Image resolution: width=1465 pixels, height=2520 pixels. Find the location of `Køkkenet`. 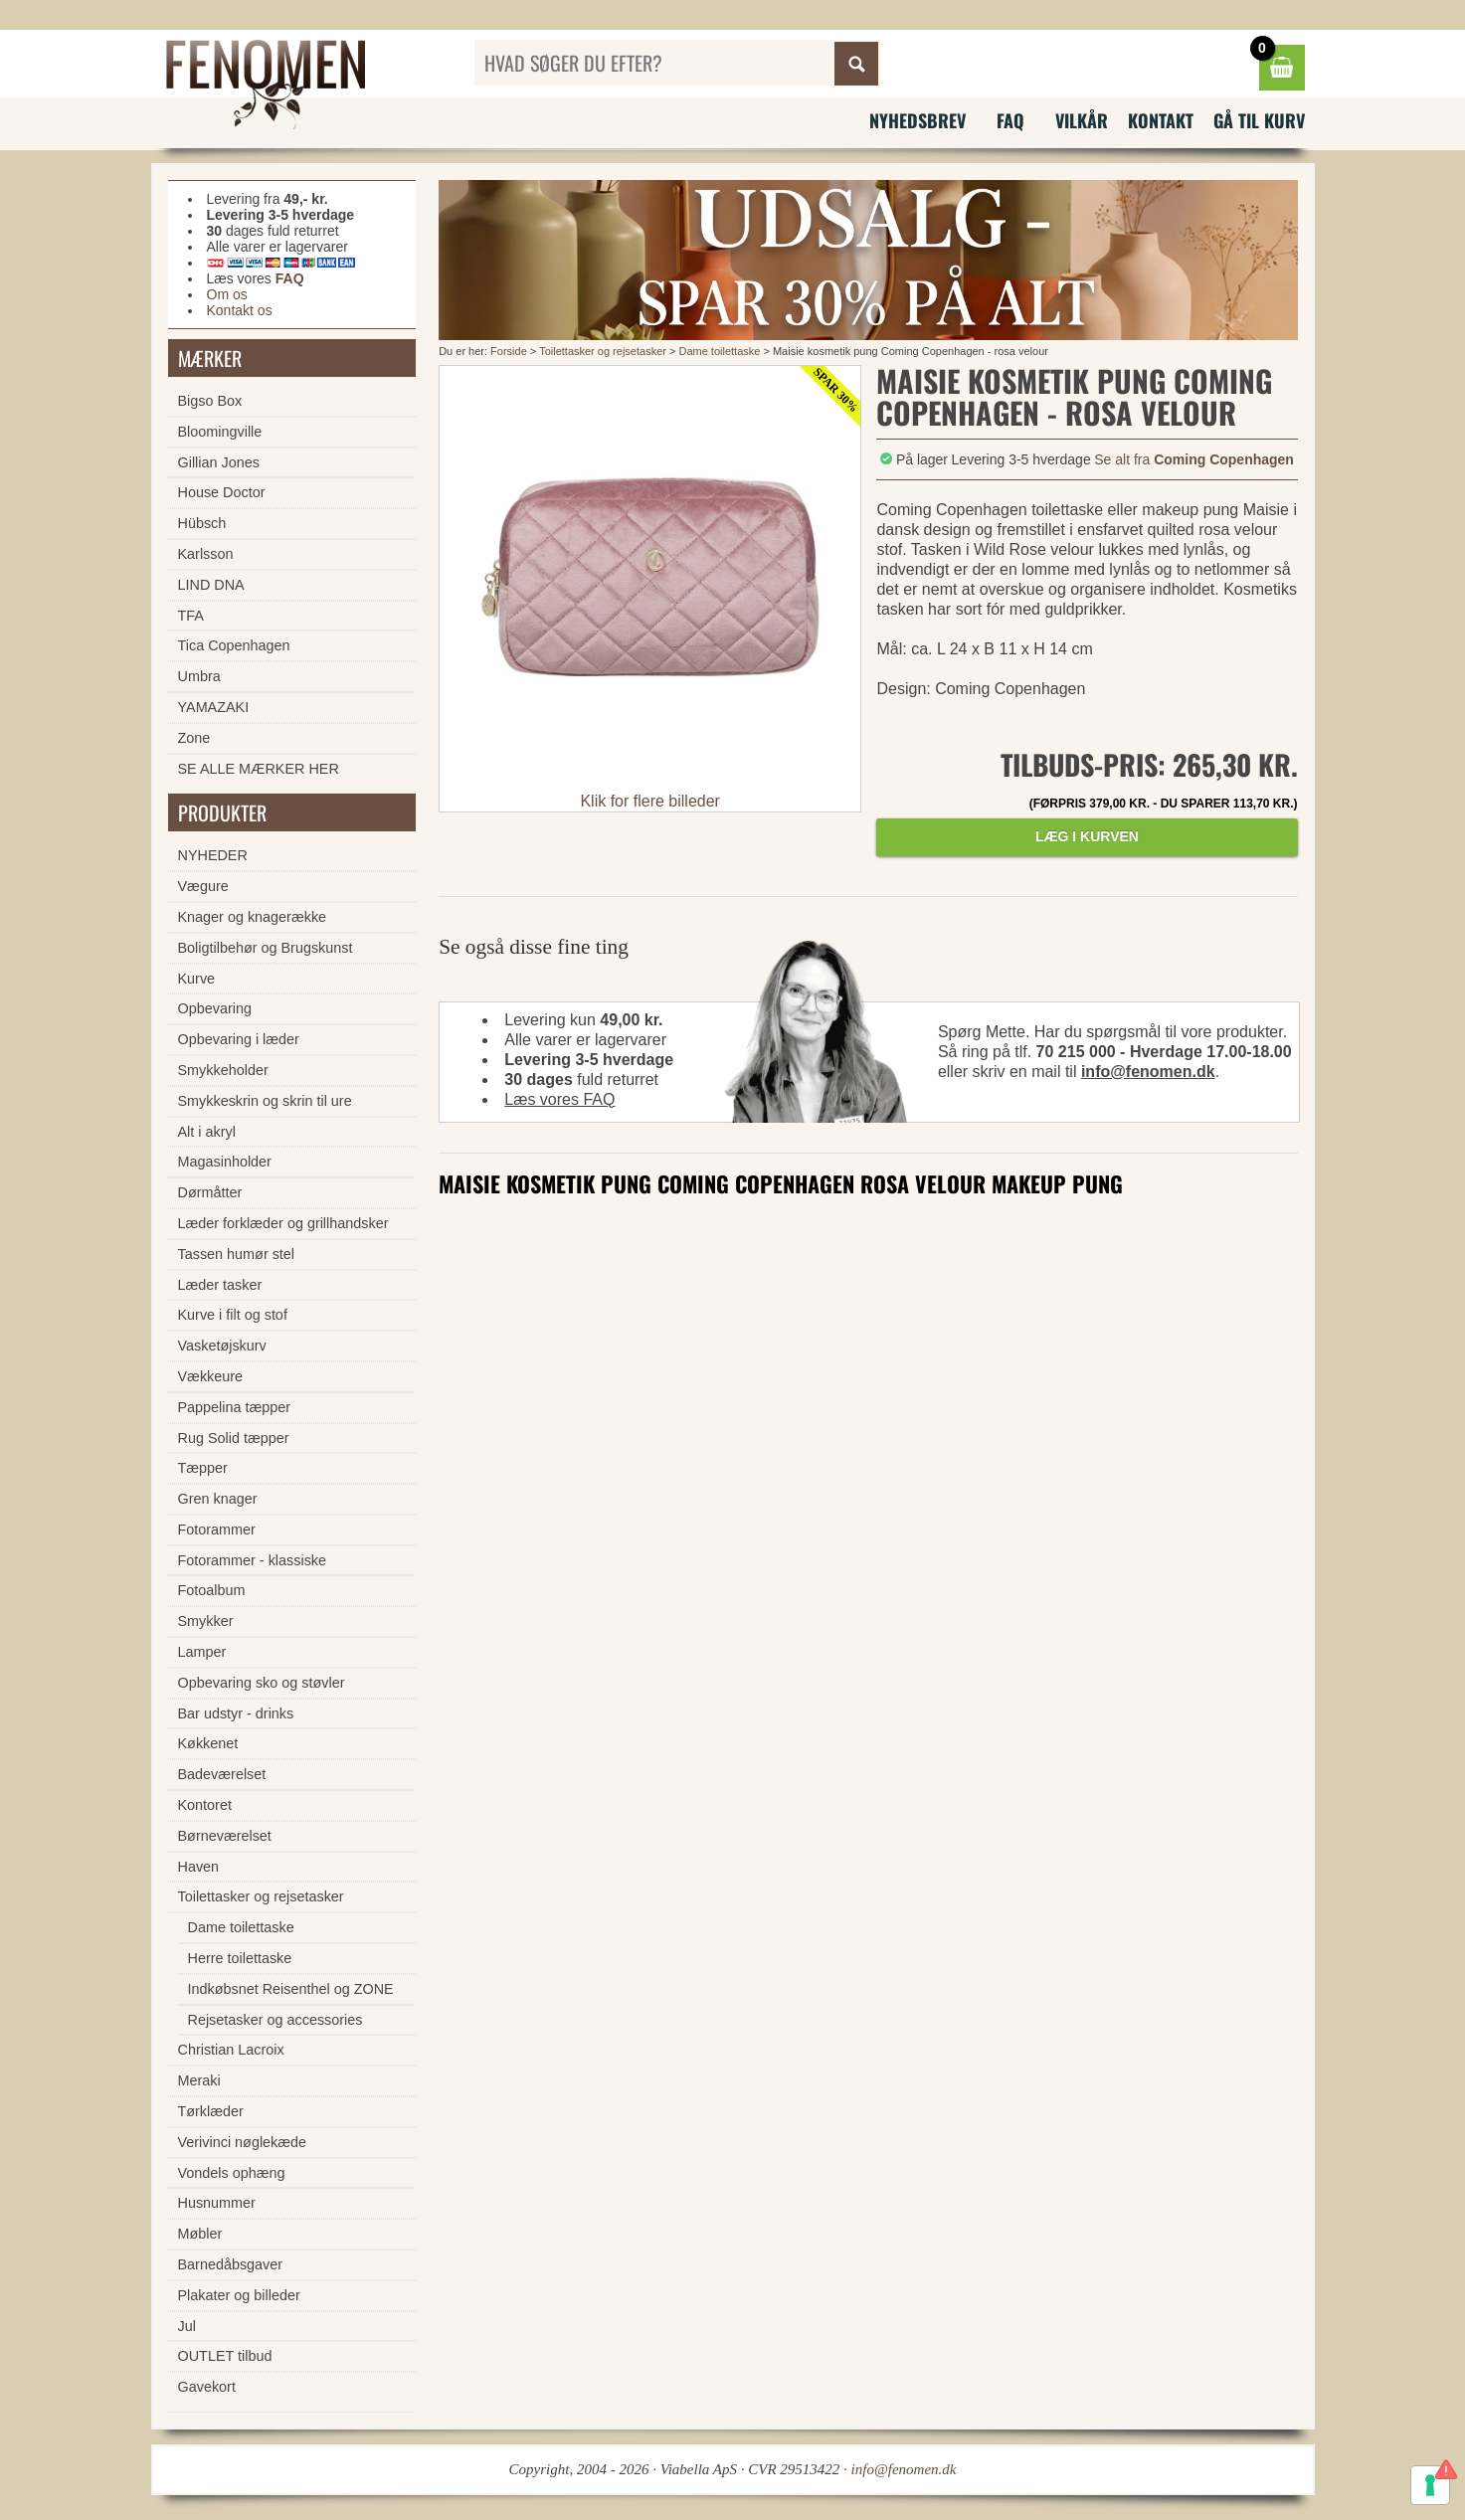

Køkkenet is located at coordinates (208, 1743).